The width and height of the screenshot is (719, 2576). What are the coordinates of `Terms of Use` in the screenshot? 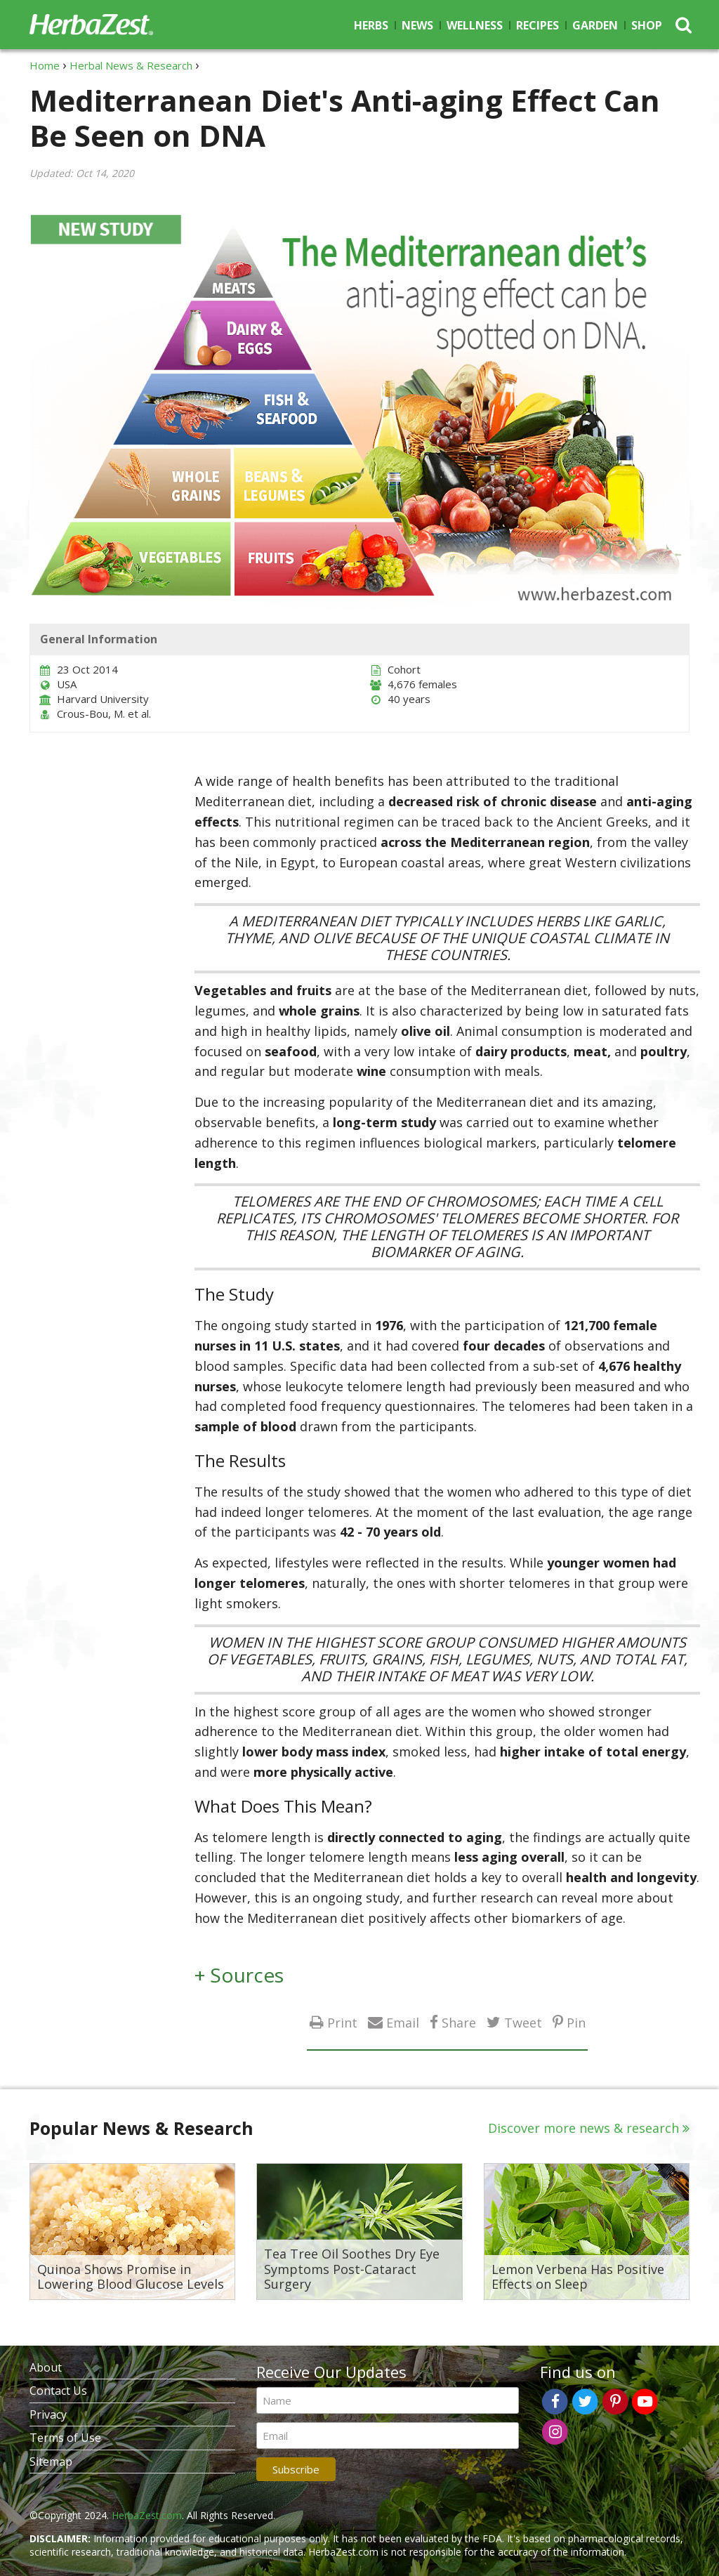 It's located at (65, 2437).